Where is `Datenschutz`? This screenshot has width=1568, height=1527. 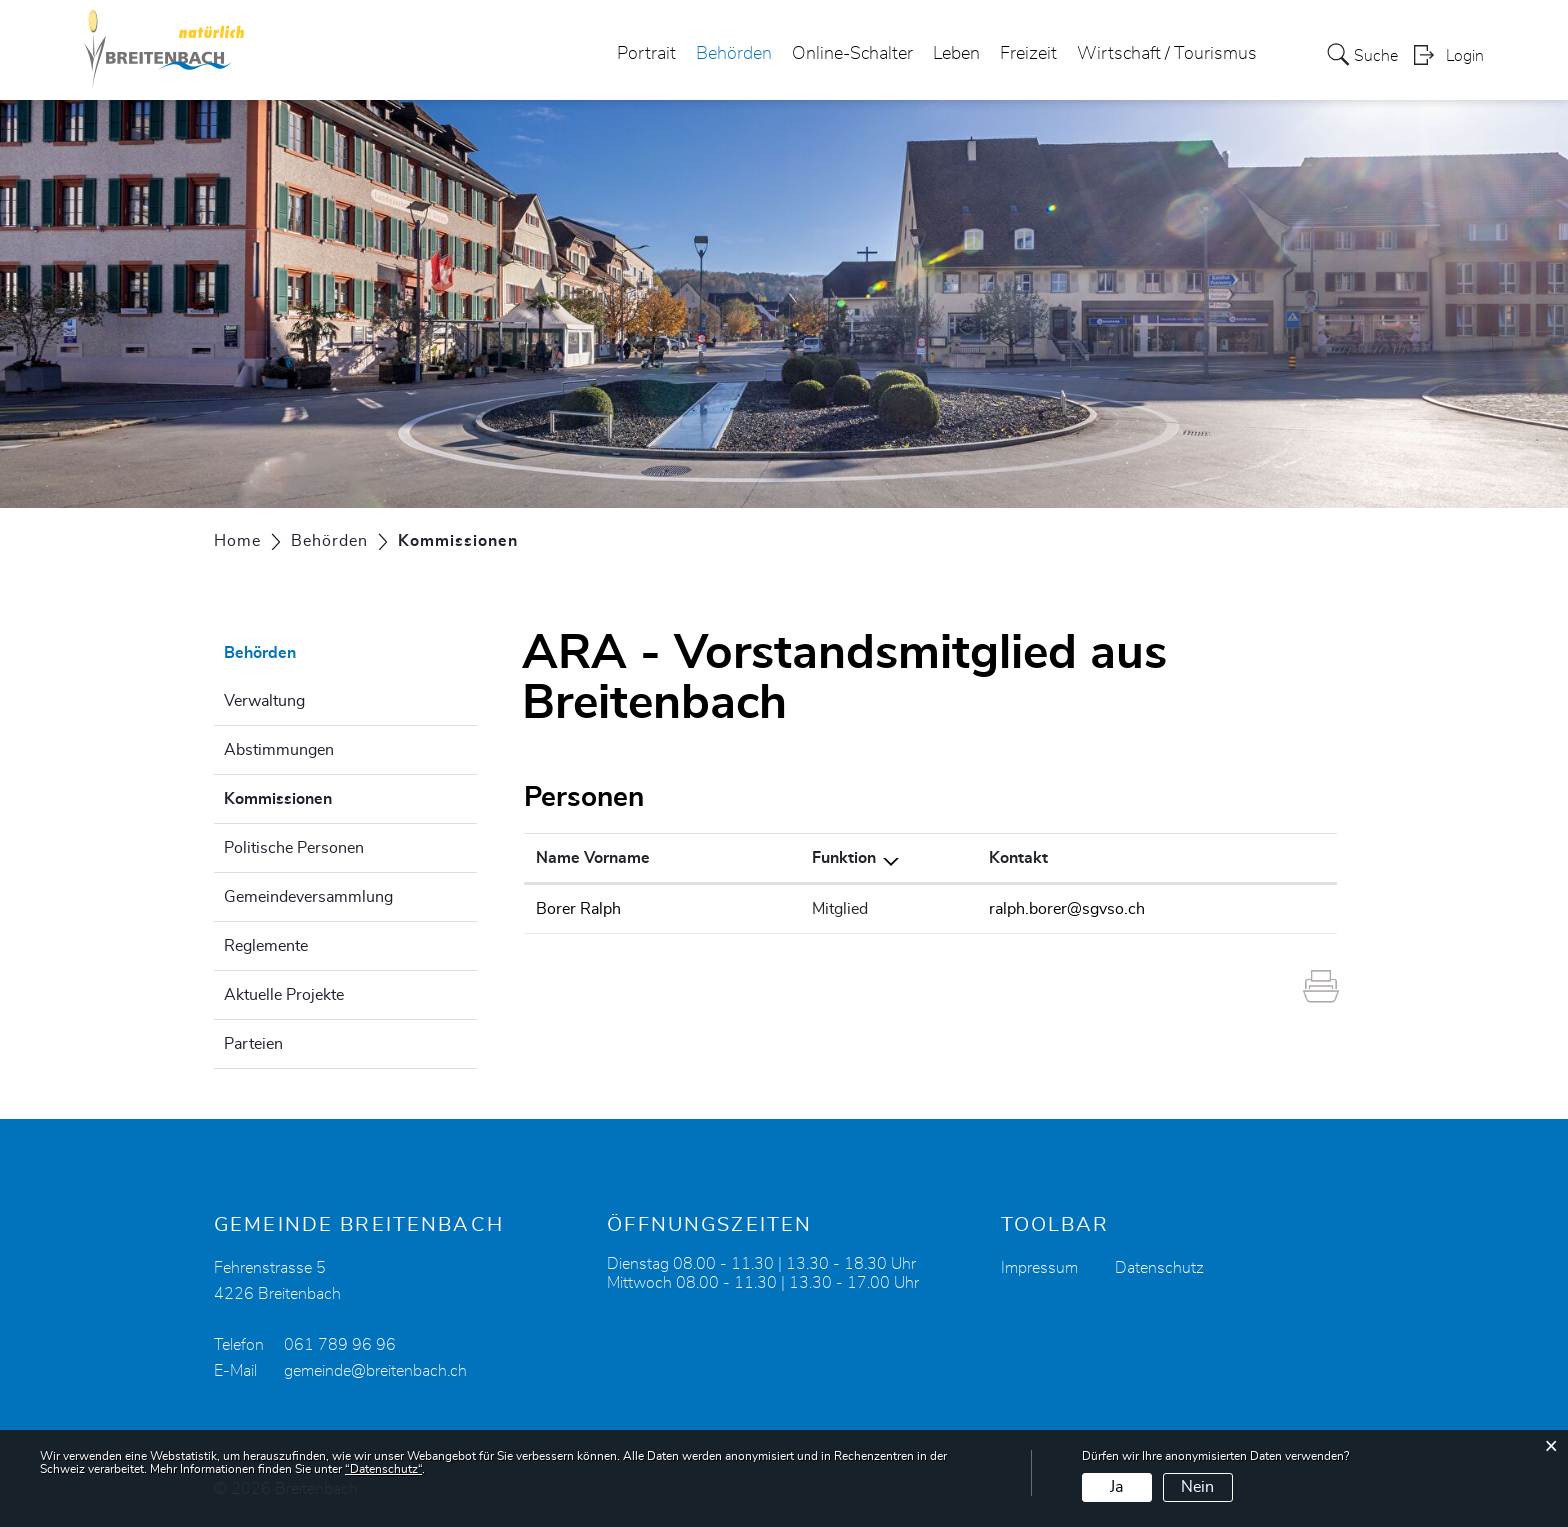 Datenschutz is located at coordinates (1159, 1268).